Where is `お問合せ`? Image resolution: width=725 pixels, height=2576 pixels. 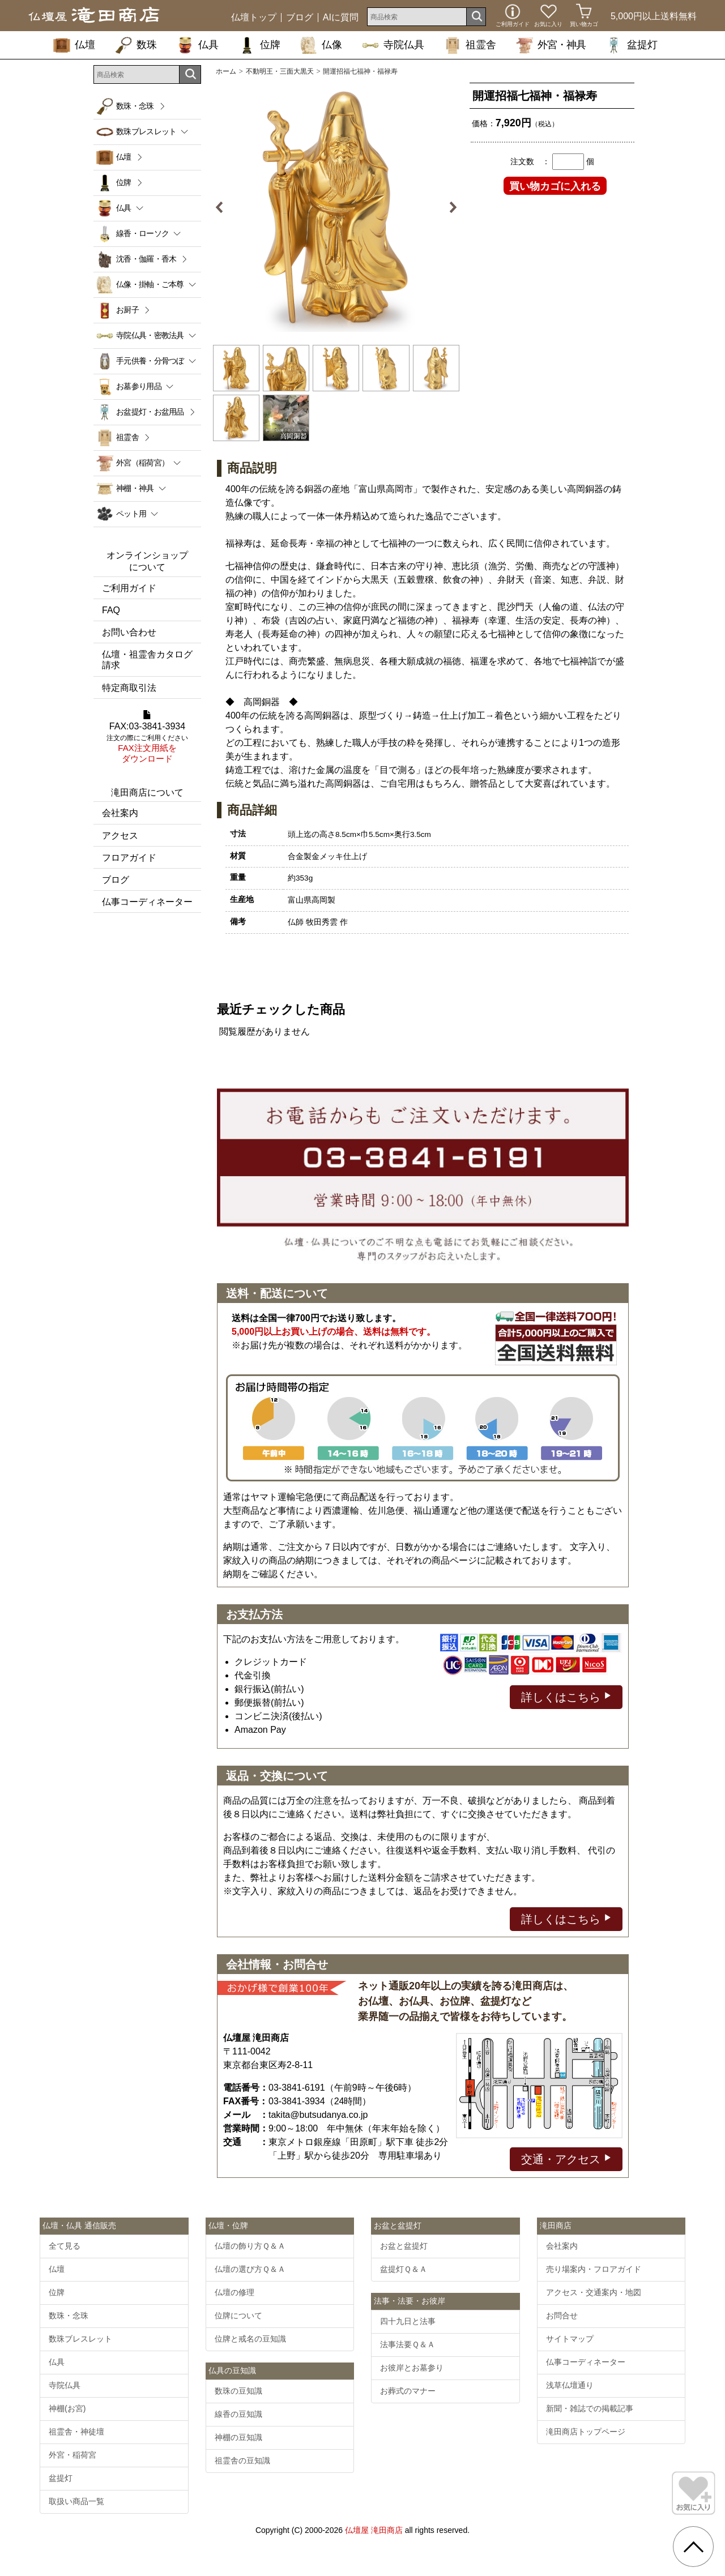
お問合せ is located at coordinates (562, 2315).